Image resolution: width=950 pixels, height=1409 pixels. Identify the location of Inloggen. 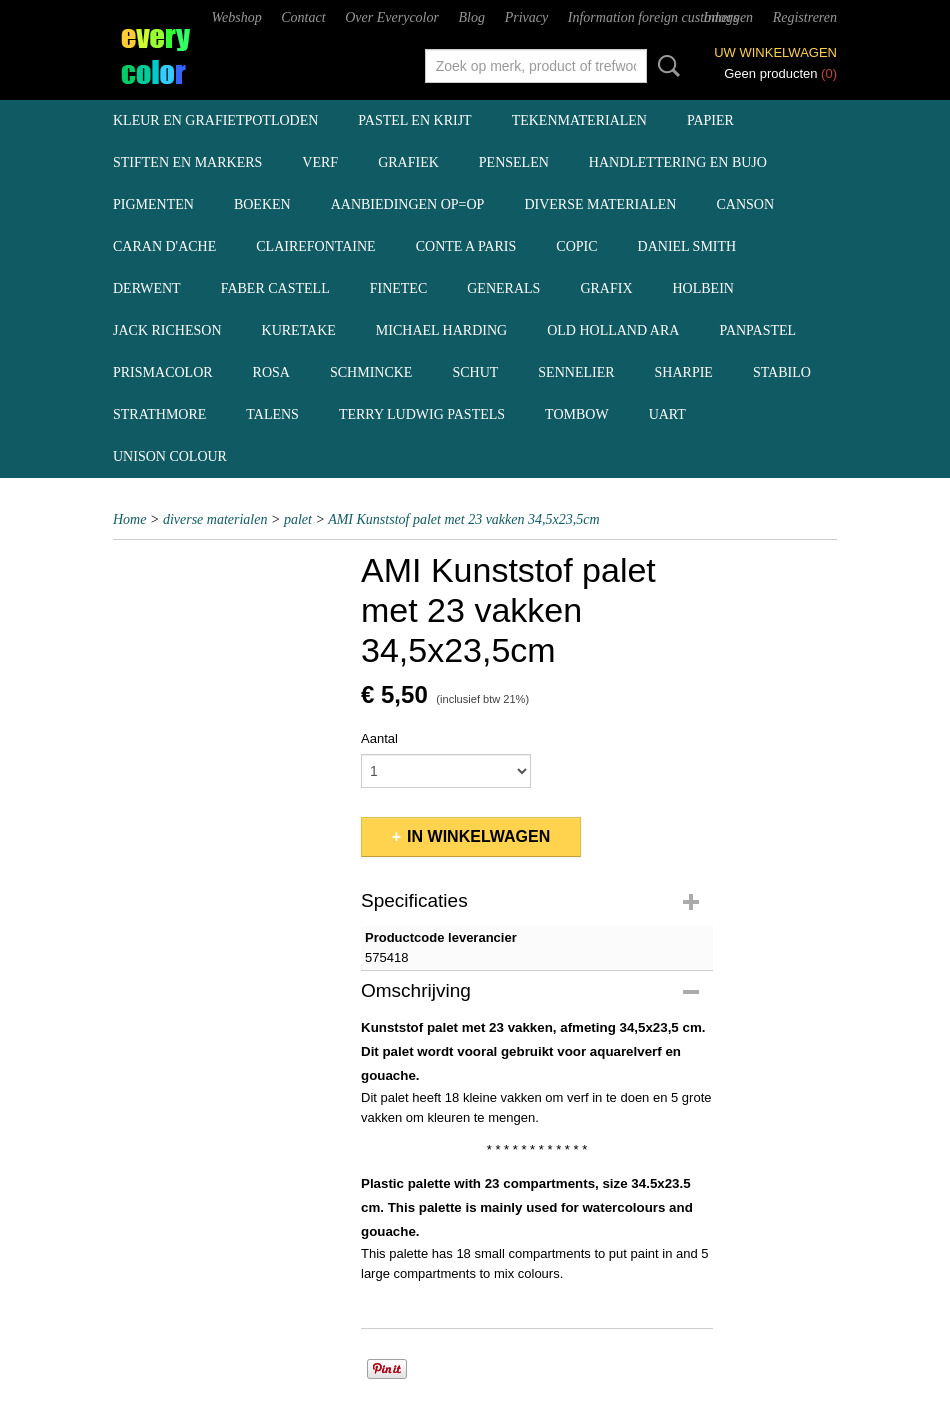
(728, 17).